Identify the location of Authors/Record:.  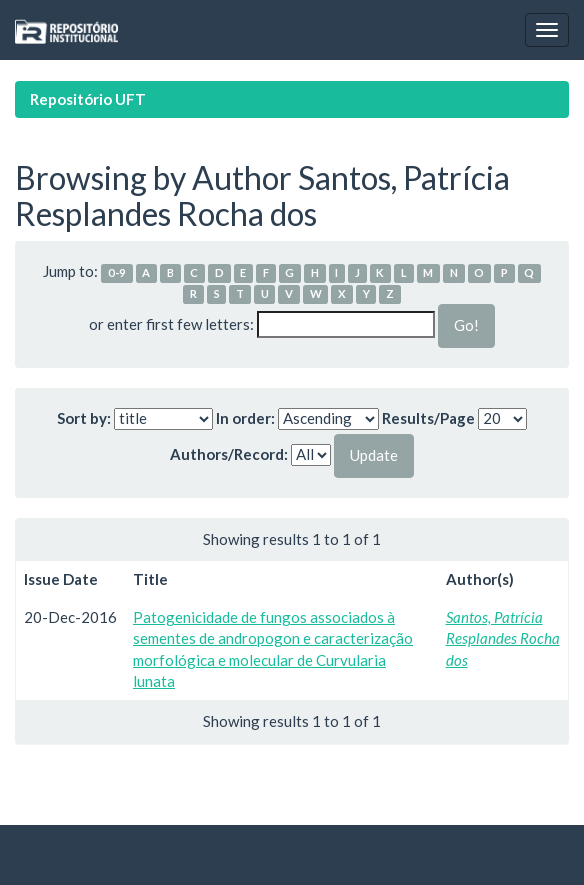
(229, 454).